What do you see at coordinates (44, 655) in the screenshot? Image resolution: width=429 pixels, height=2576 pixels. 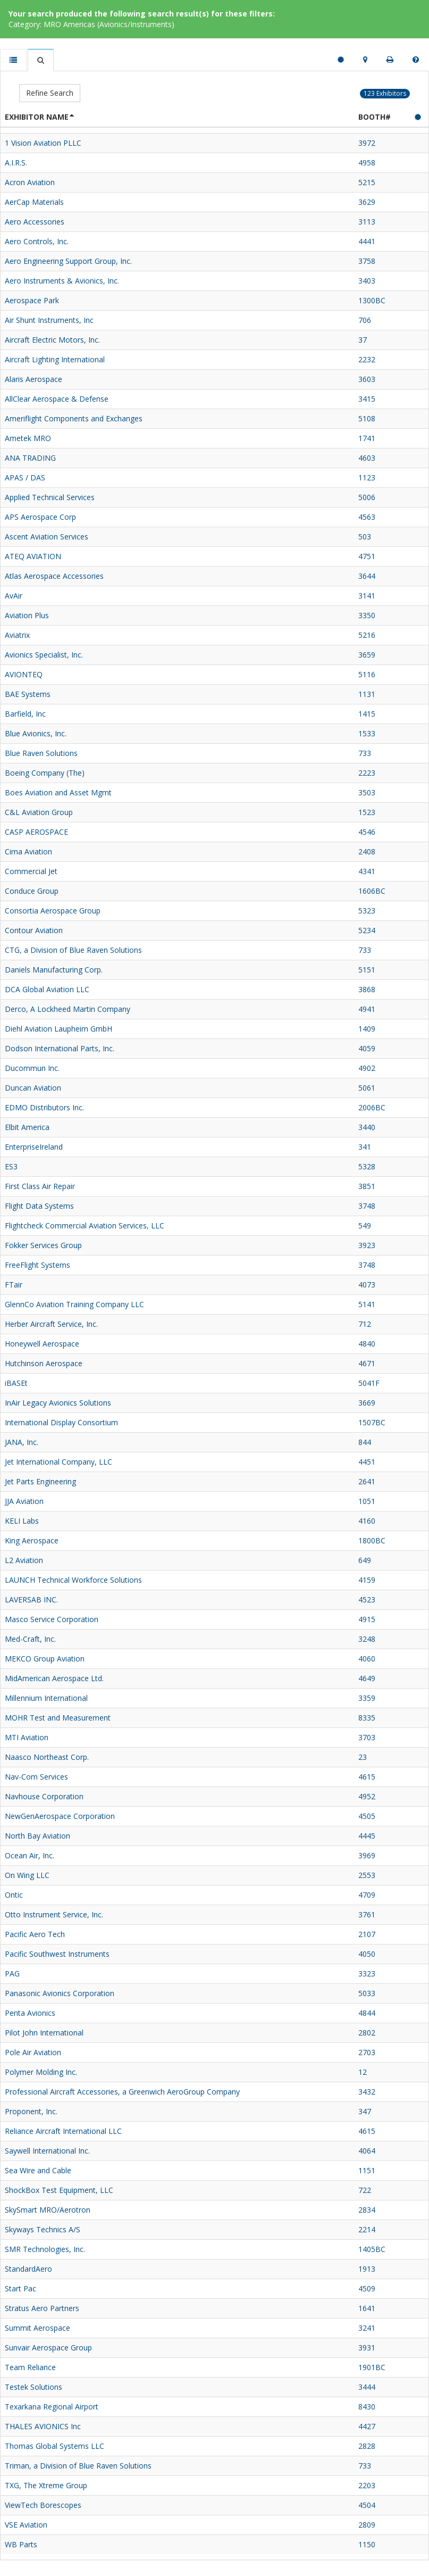 I see `Avionics Specialist, Inc.` at bounding box center [44, 655].